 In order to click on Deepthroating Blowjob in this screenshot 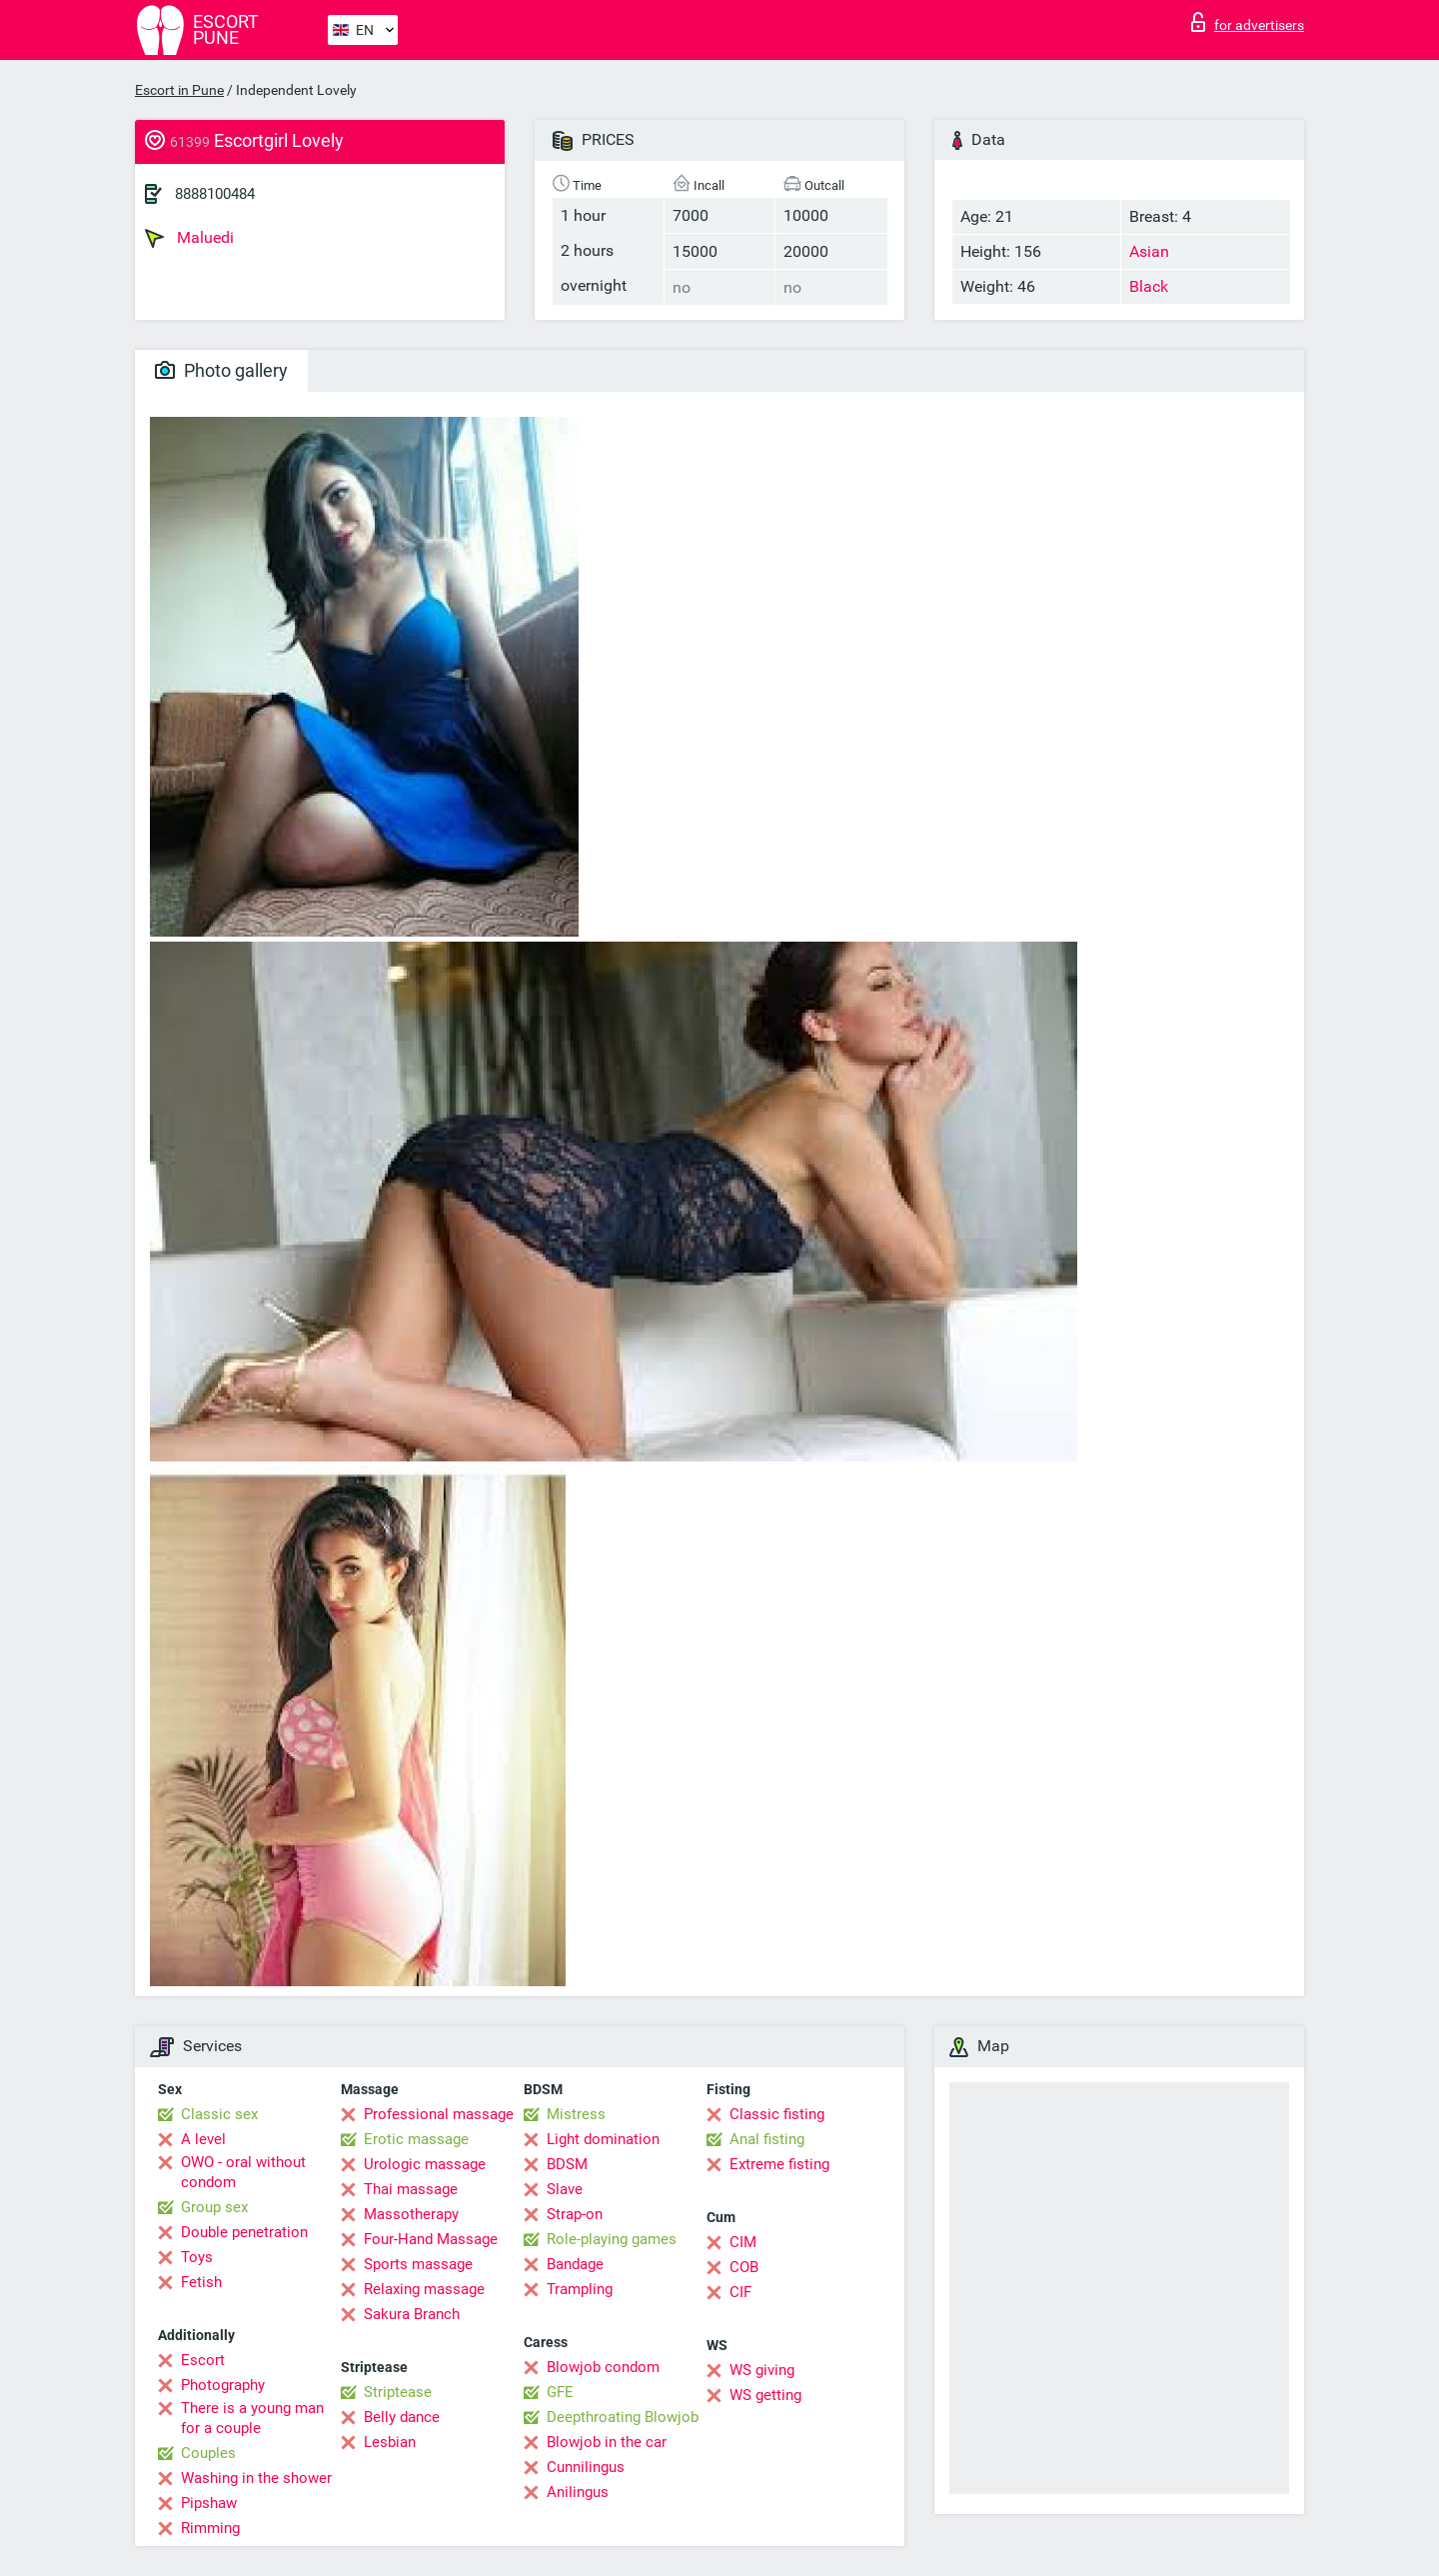, I will do `click(623, 2417)`.